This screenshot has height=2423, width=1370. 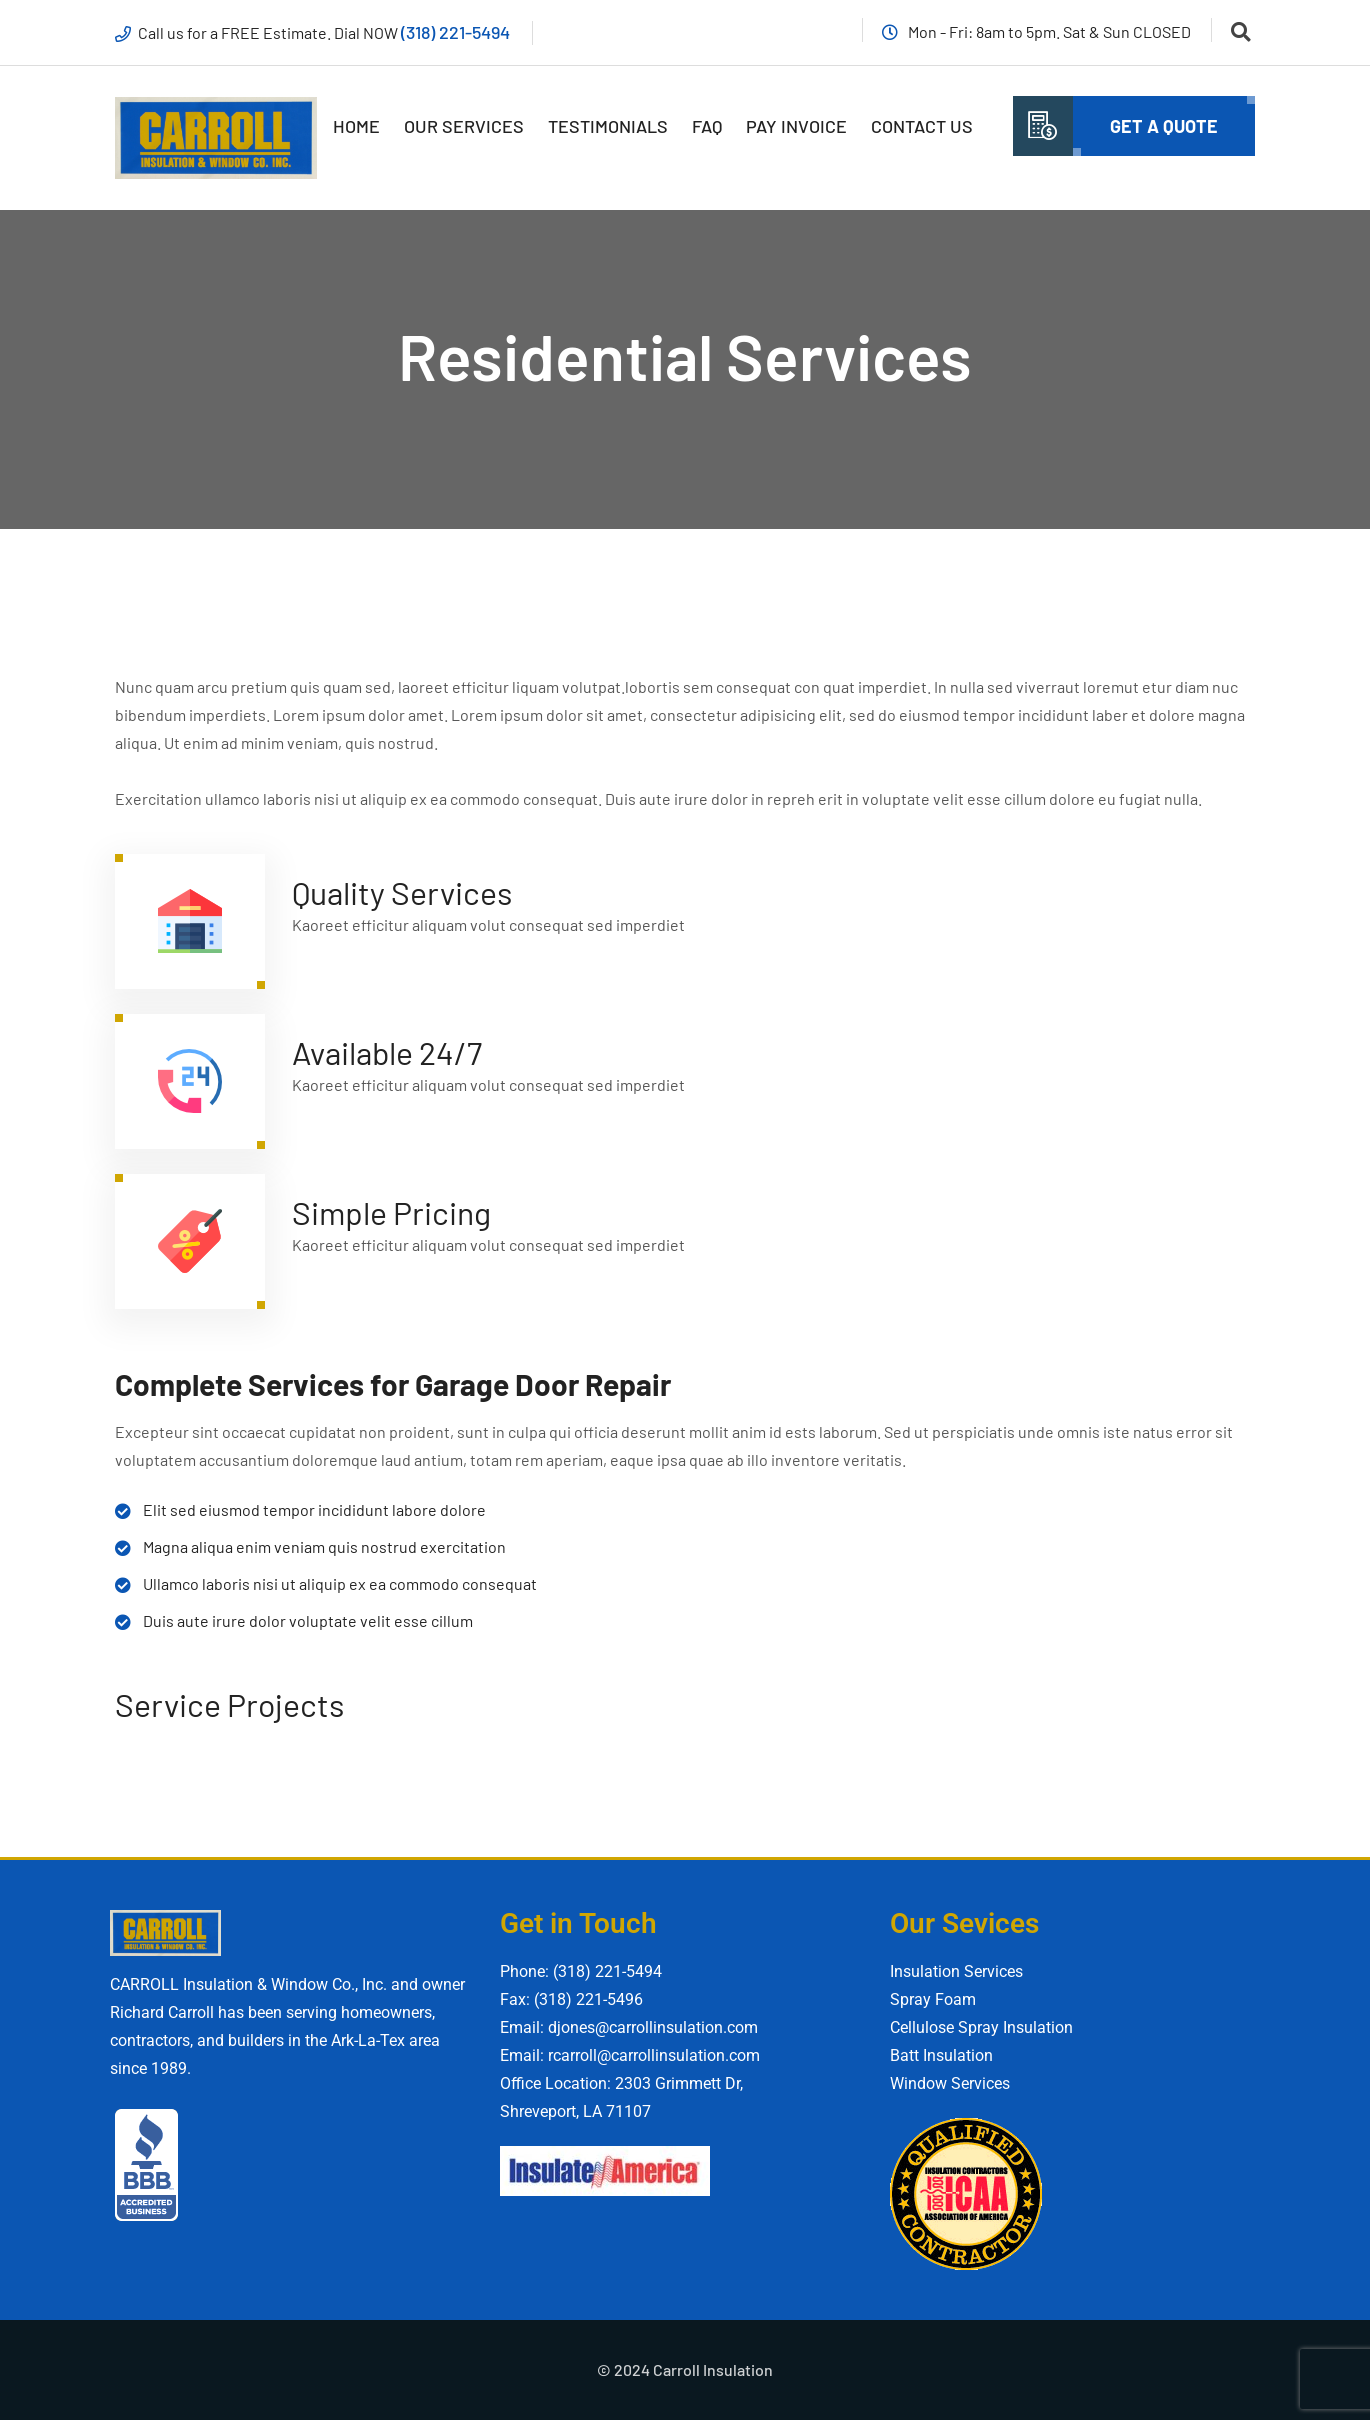 I want to click on FAQ, so click(x=707, y=127).